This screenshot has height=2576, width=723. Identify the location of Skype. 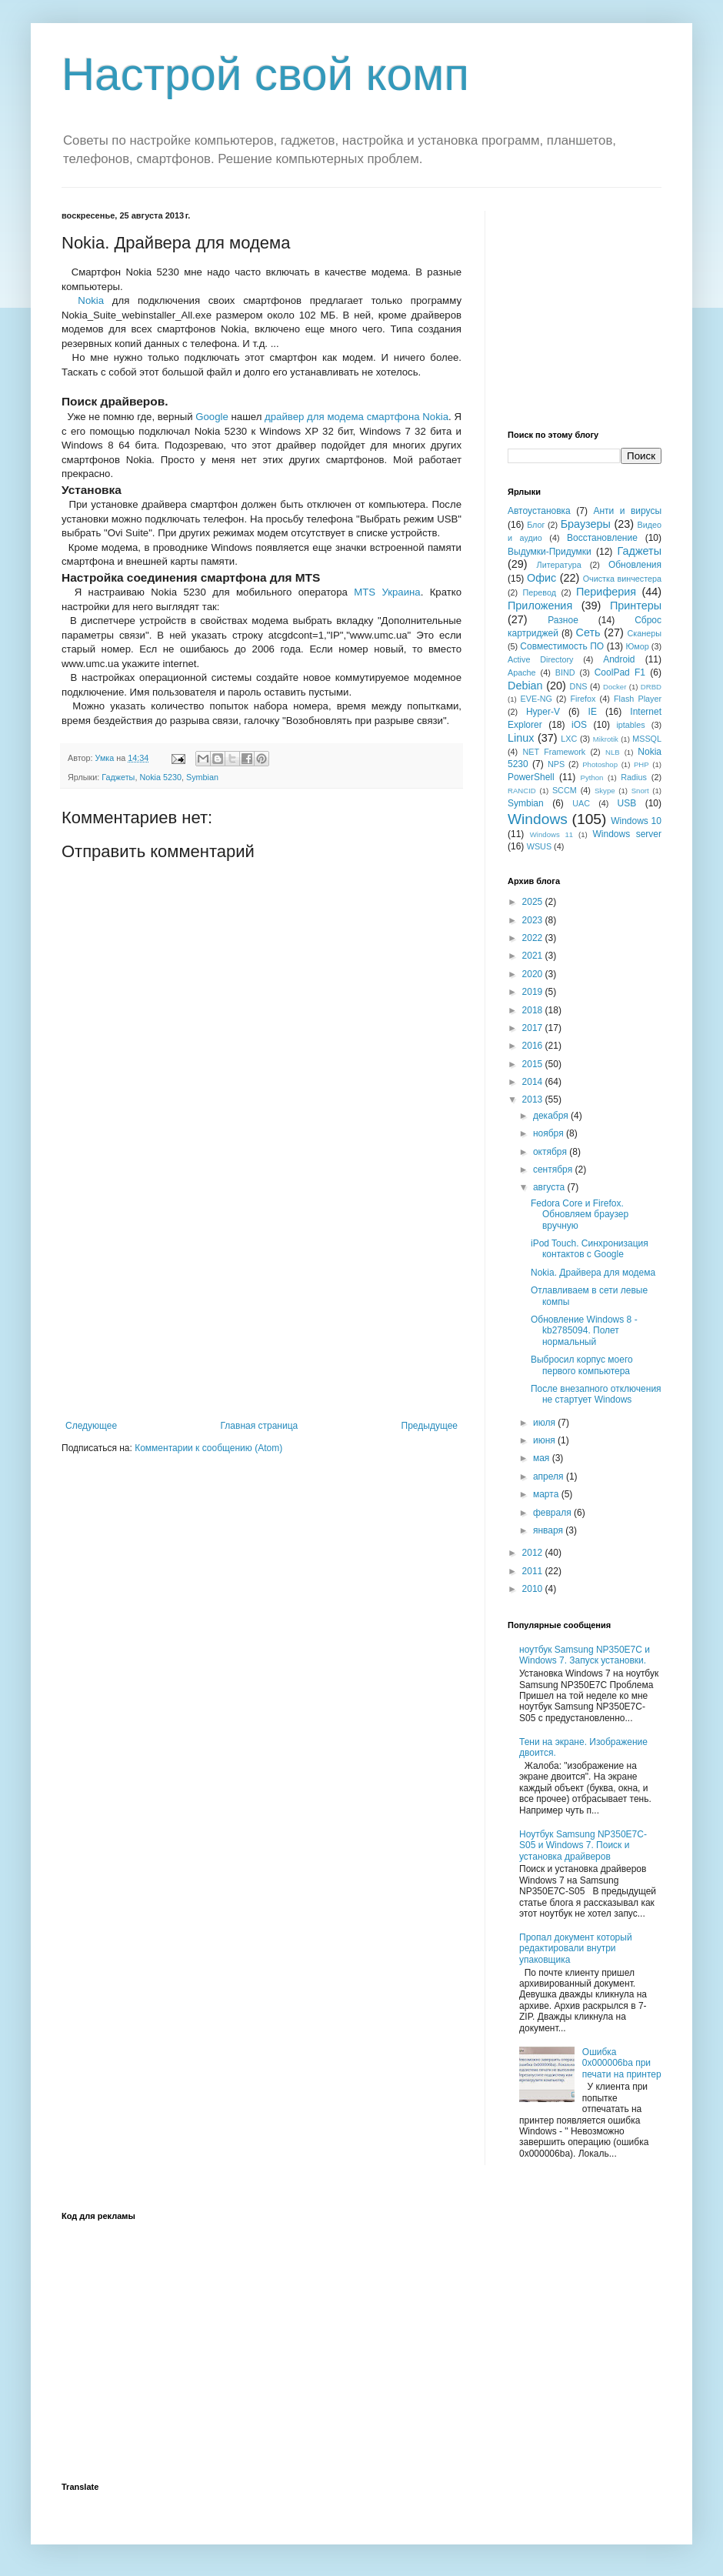
(605, 790).